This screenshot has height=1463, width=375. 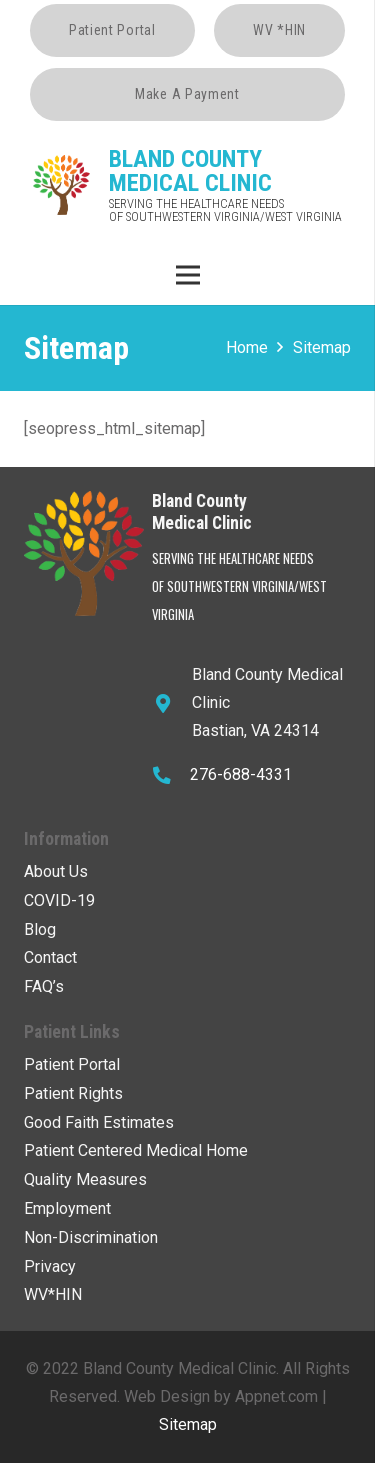 I want to click on Sitemap, so click(x=188, y=1424).